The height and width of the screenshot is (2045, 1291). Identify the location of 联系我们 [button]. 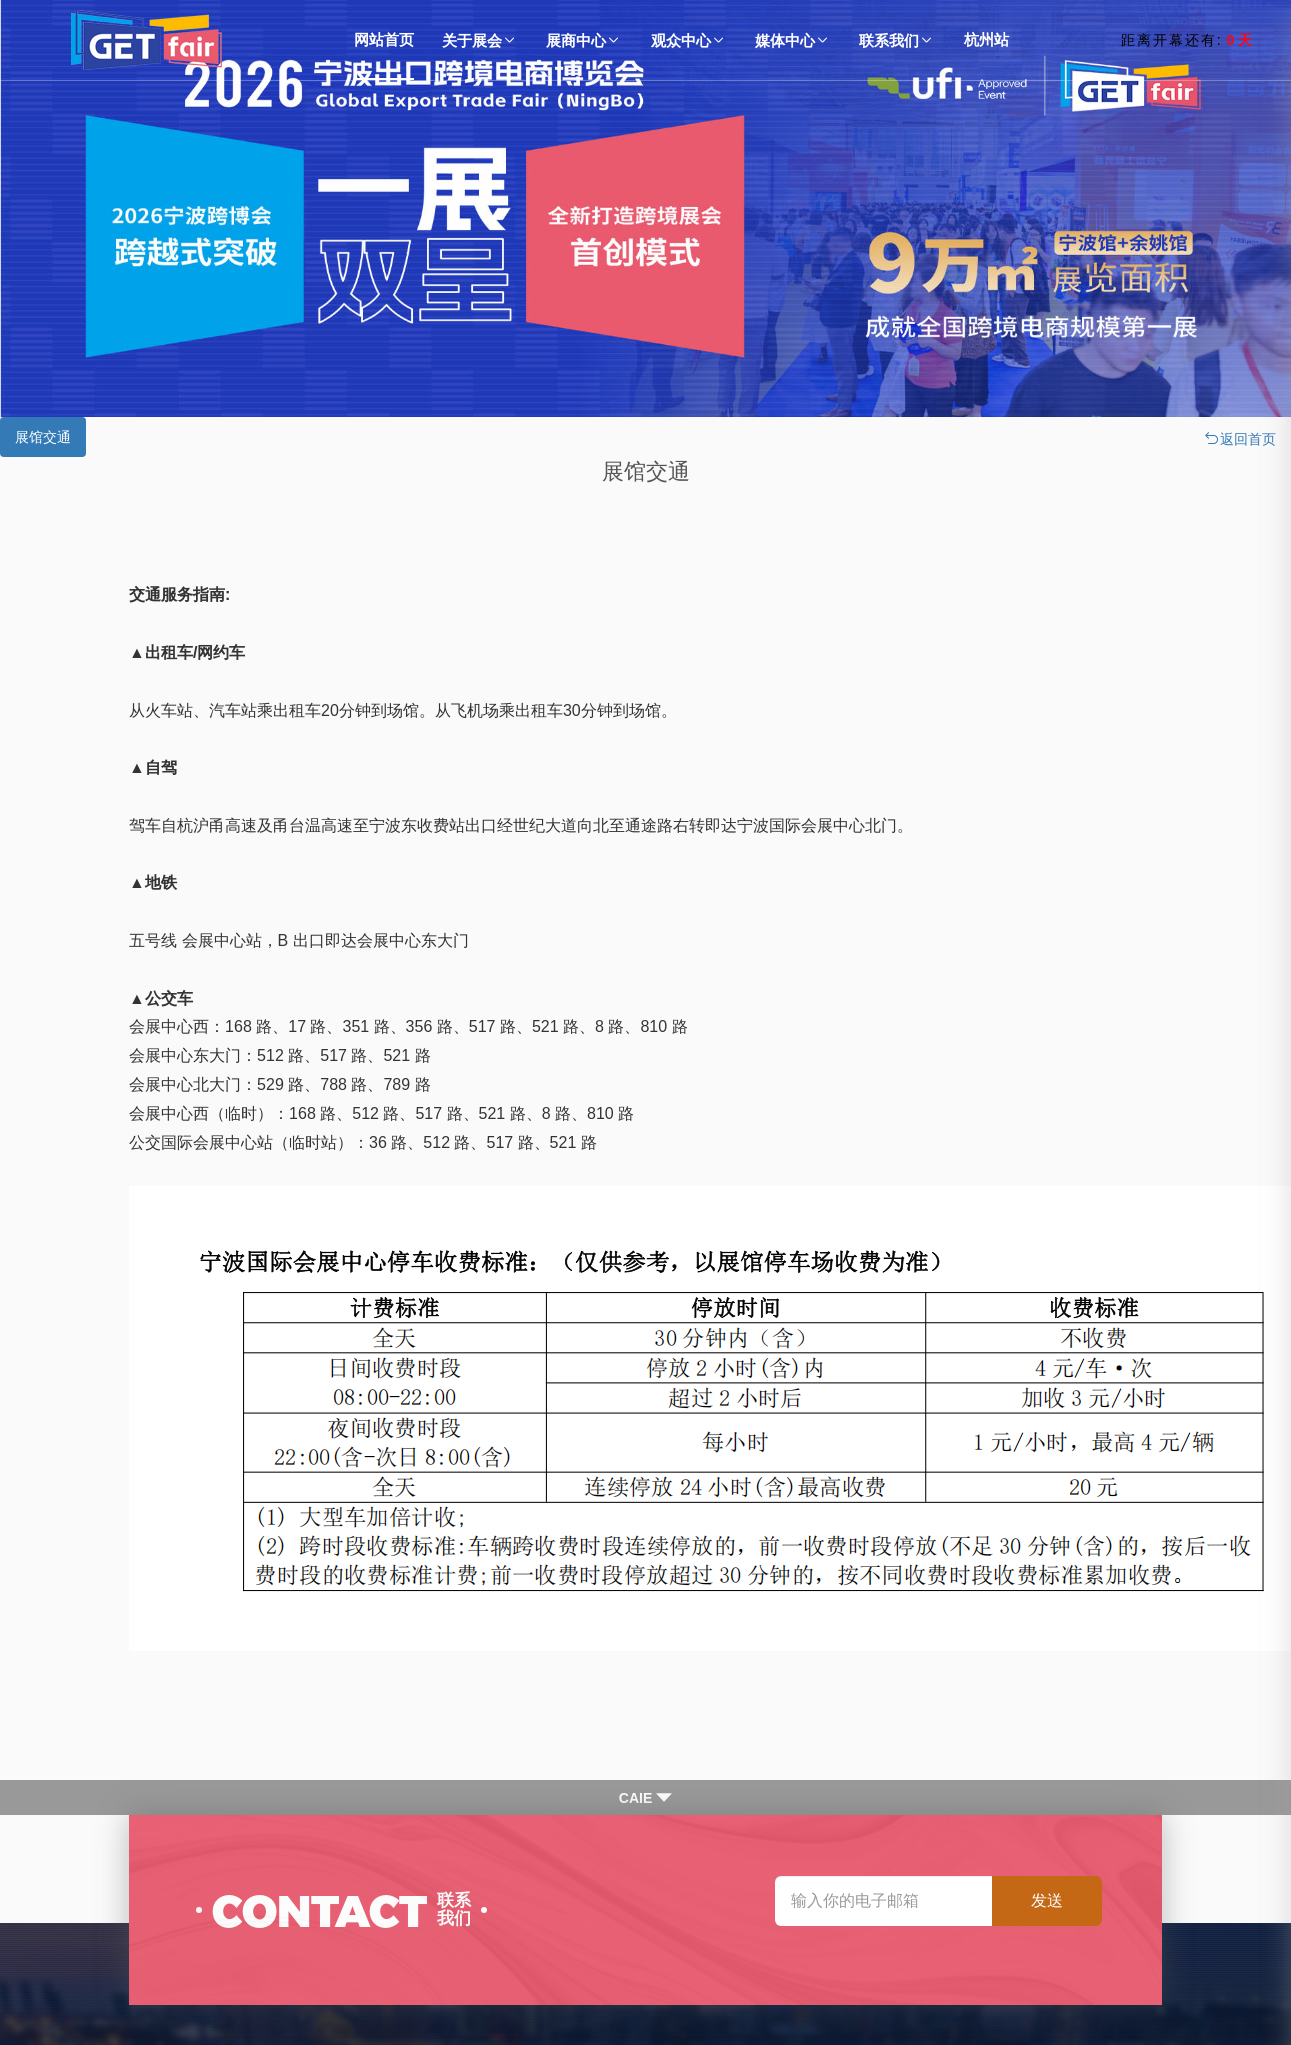
(897, 40).